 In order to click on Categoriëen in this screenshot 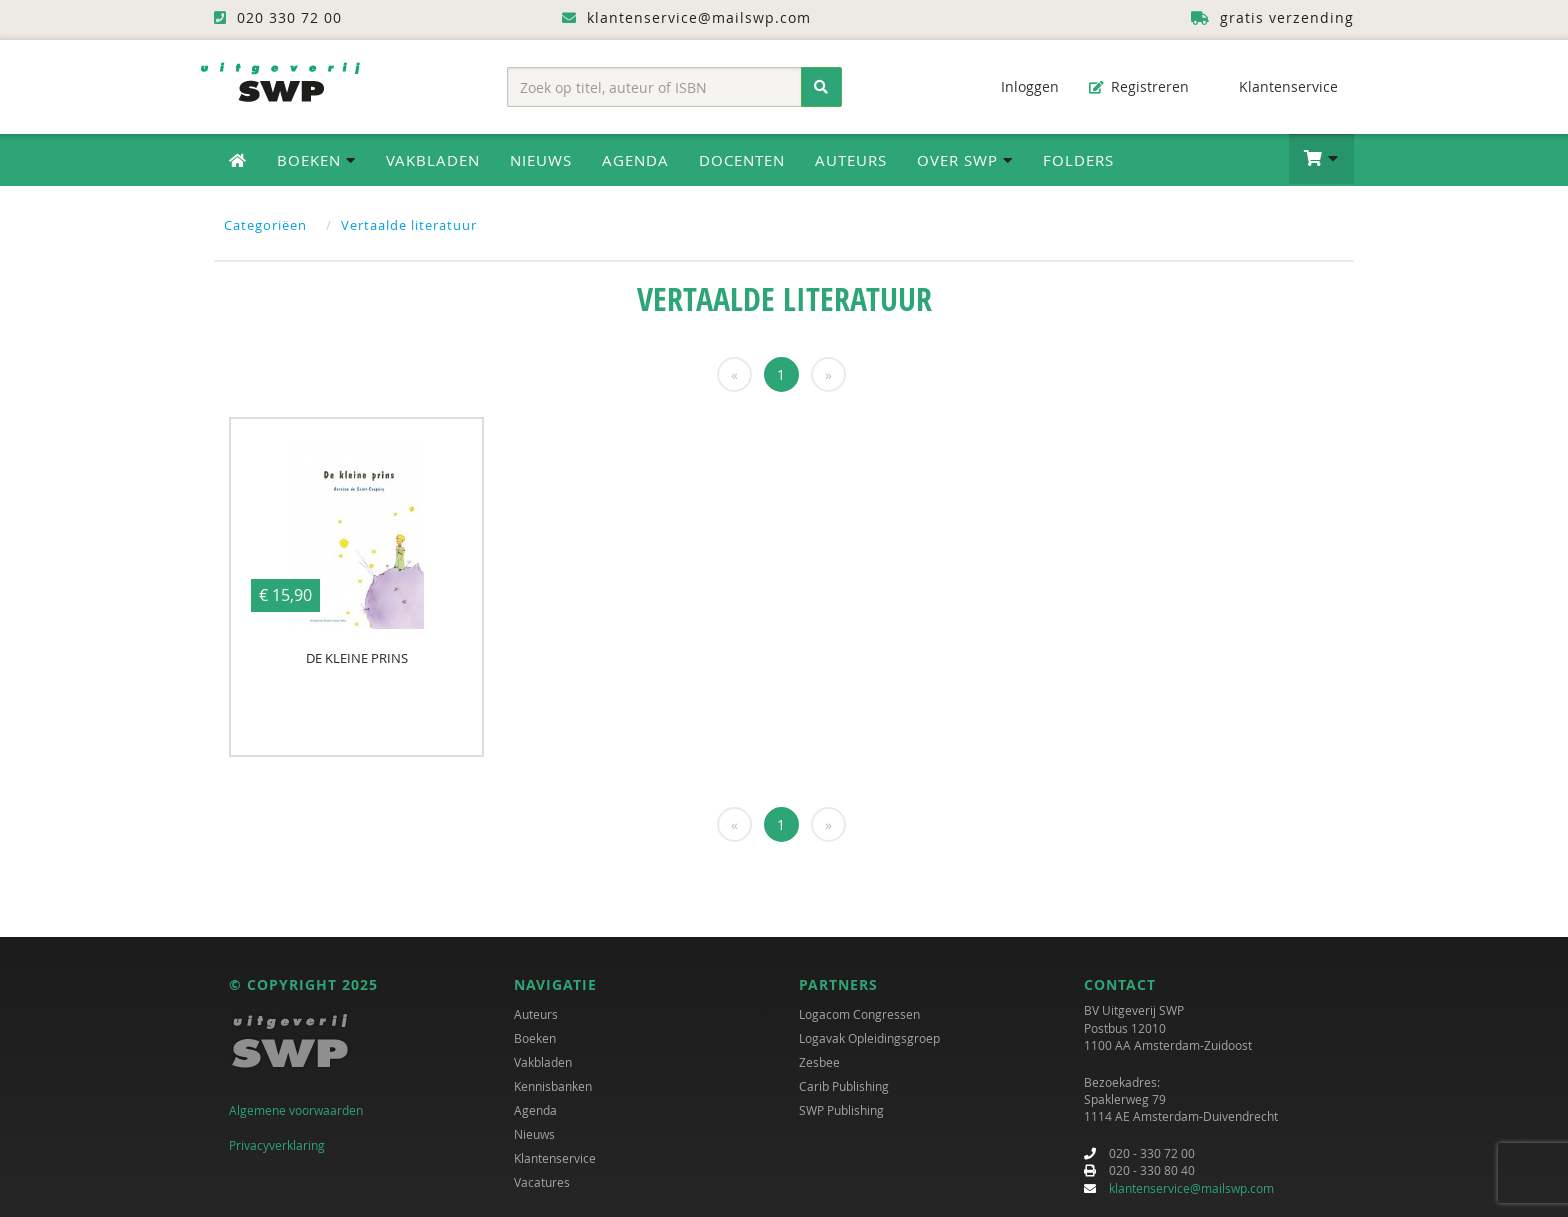, I will do `click(265, 225)`.